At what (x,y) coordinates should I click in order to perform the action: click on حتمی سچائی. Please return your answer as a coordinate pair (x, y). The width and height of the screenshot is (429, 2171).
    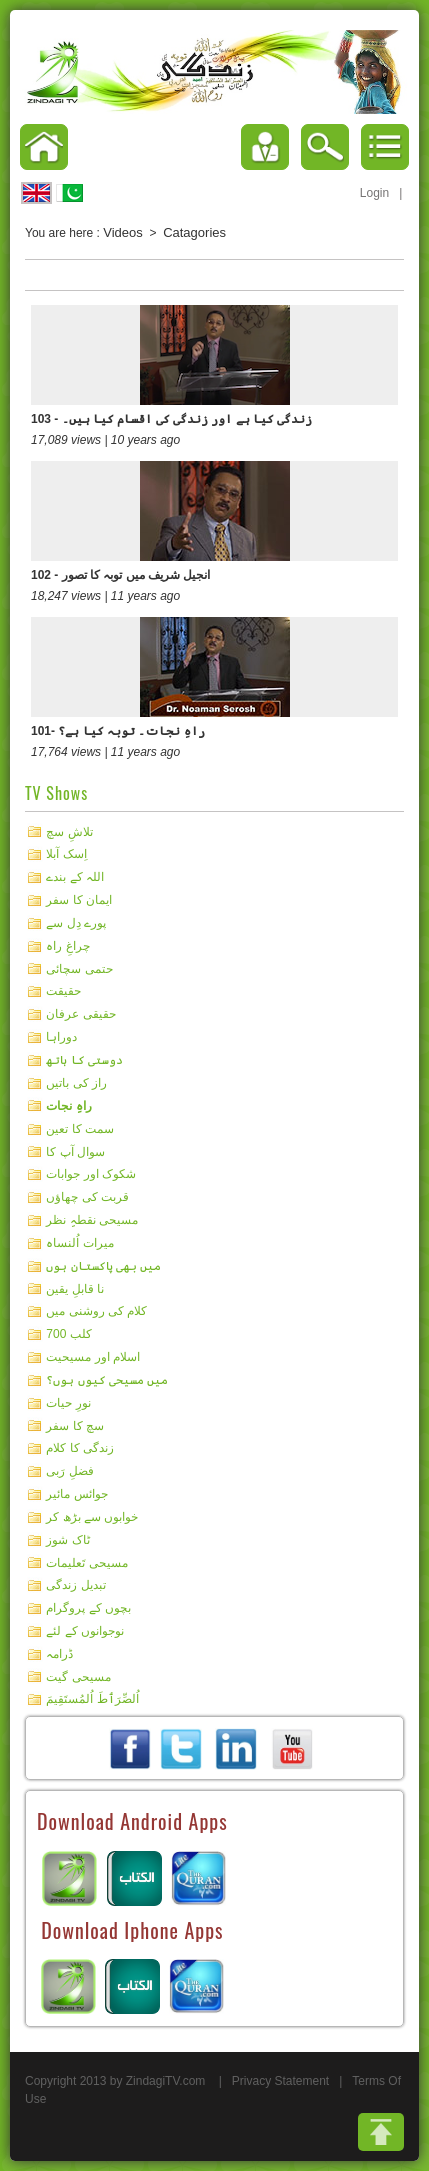
    Looking at the image, I should click on (79, 968).